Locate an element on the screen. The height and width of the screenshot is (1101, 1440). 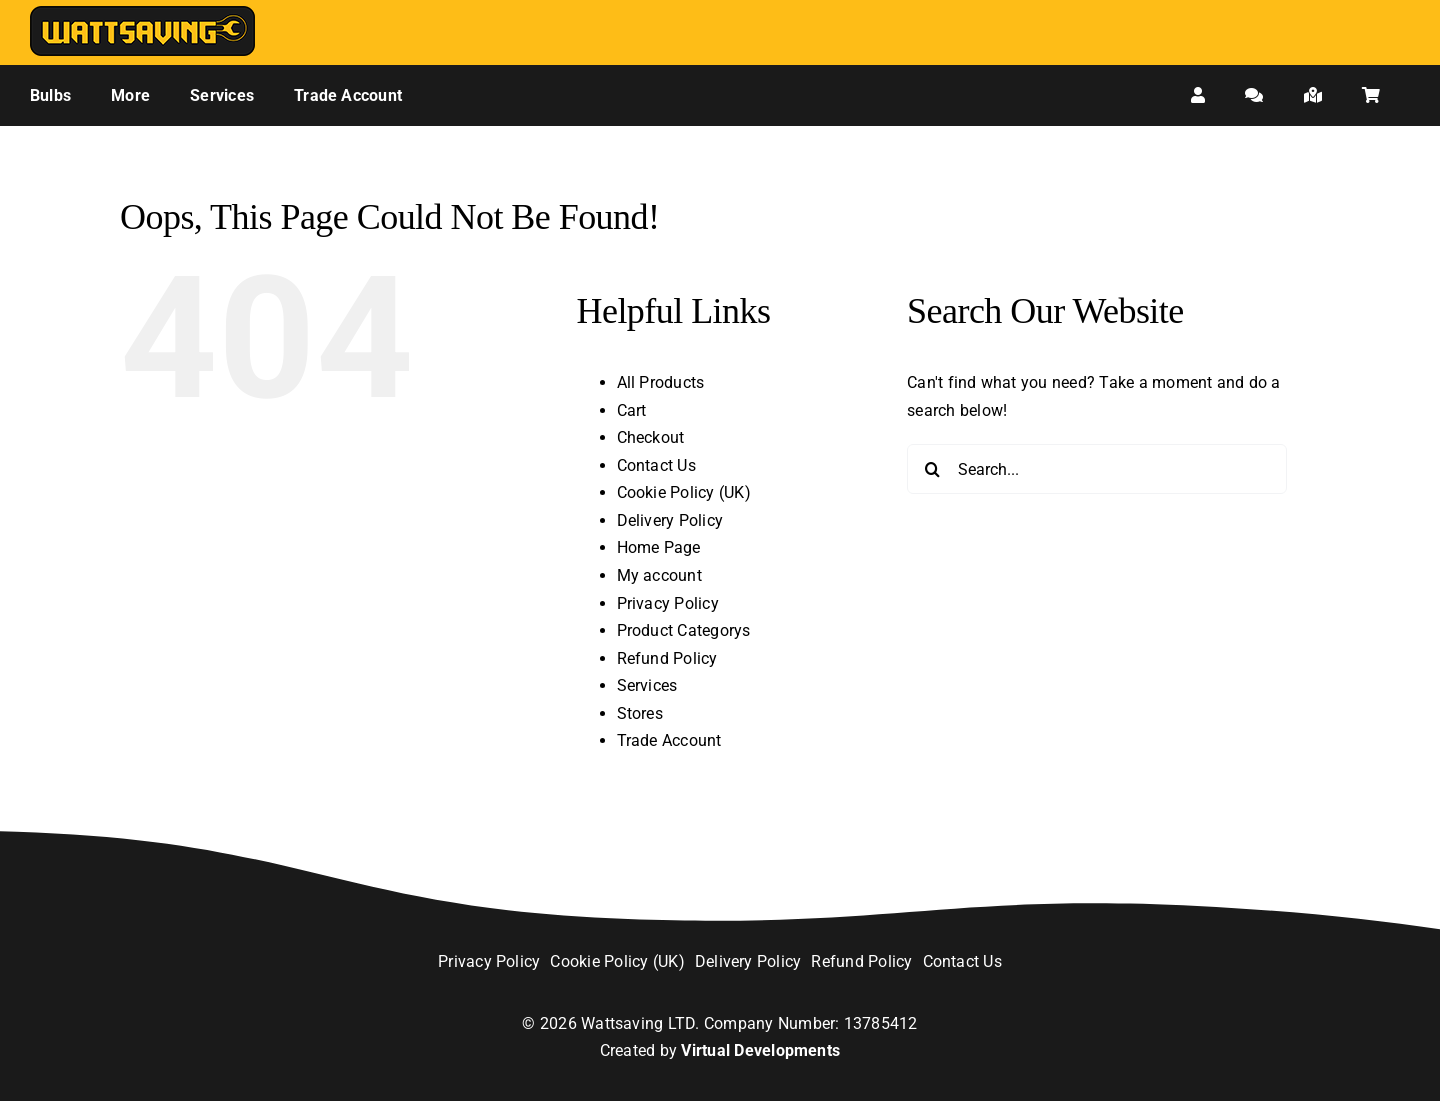
All Products is located at coordinates (661, 382).